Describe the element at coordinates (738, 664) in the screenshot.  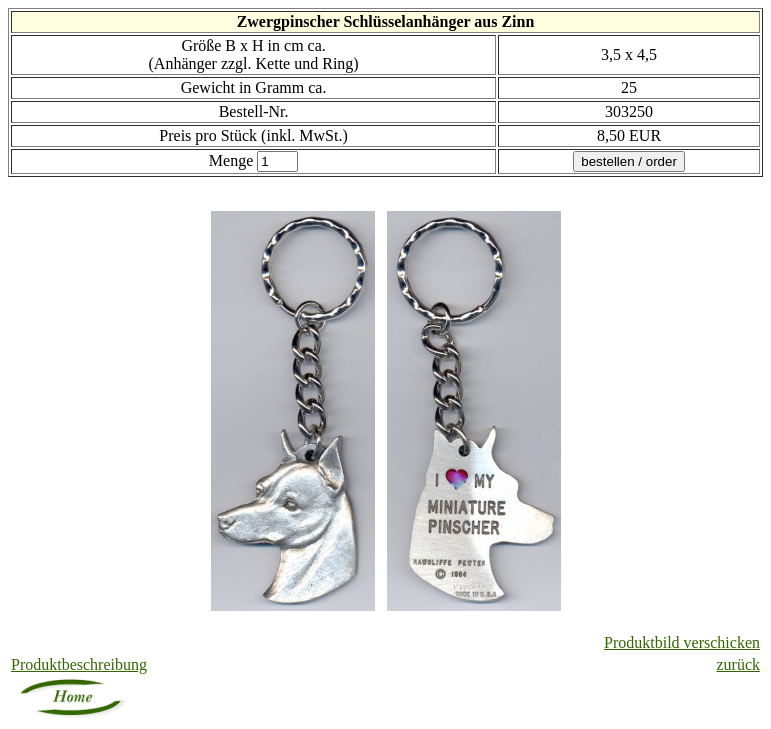
I see `zurück` at that location.